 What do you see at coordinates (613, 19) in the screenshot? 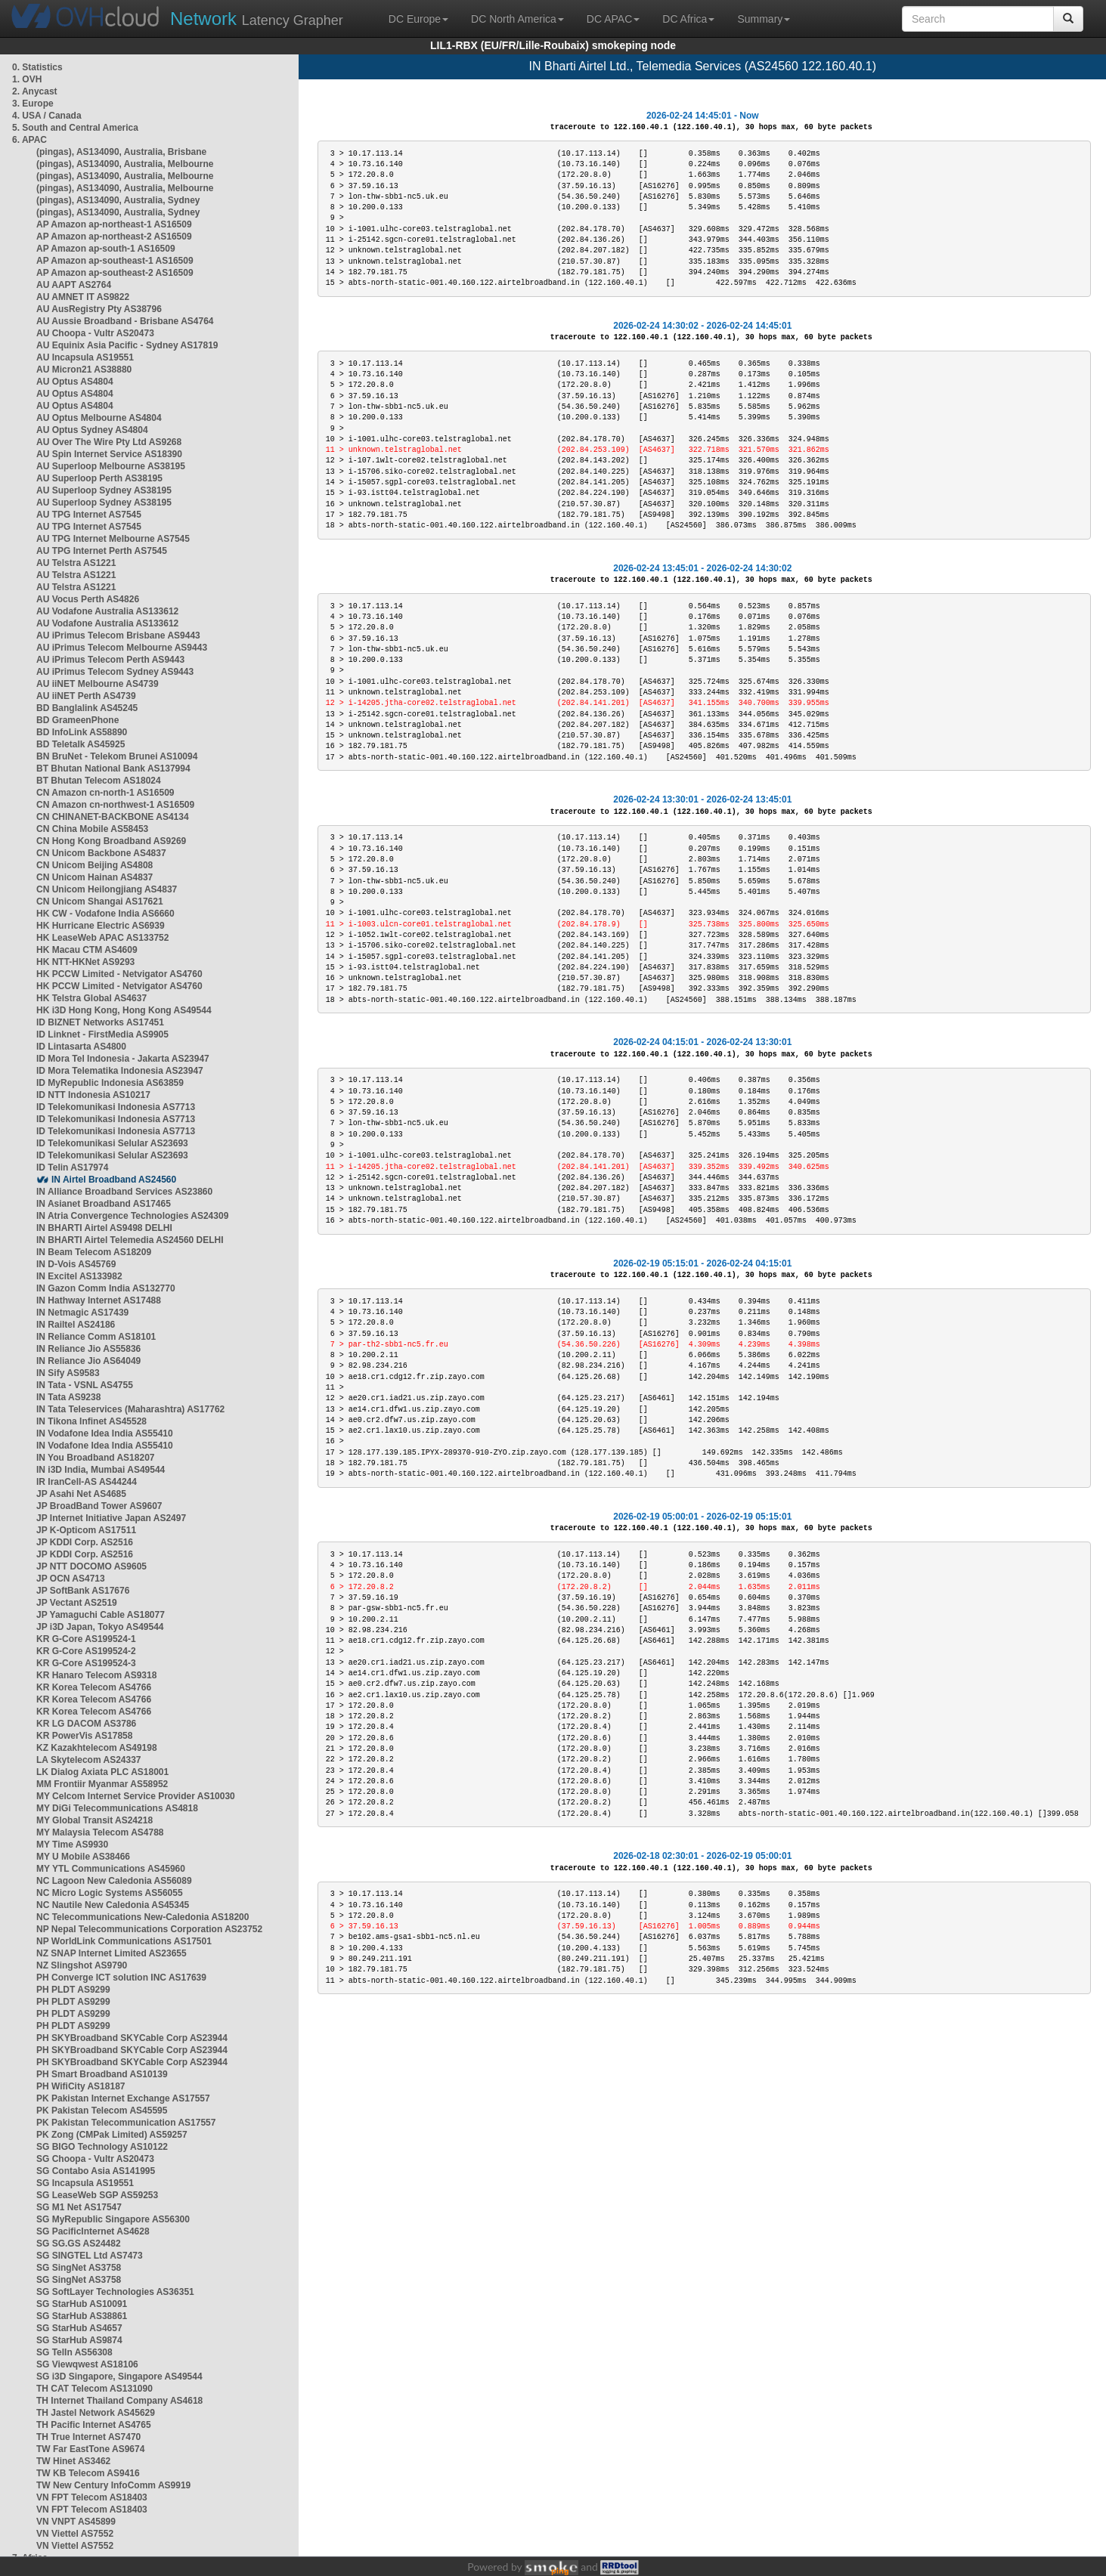
I see `DC APAC` at bounding box center [613, 19].